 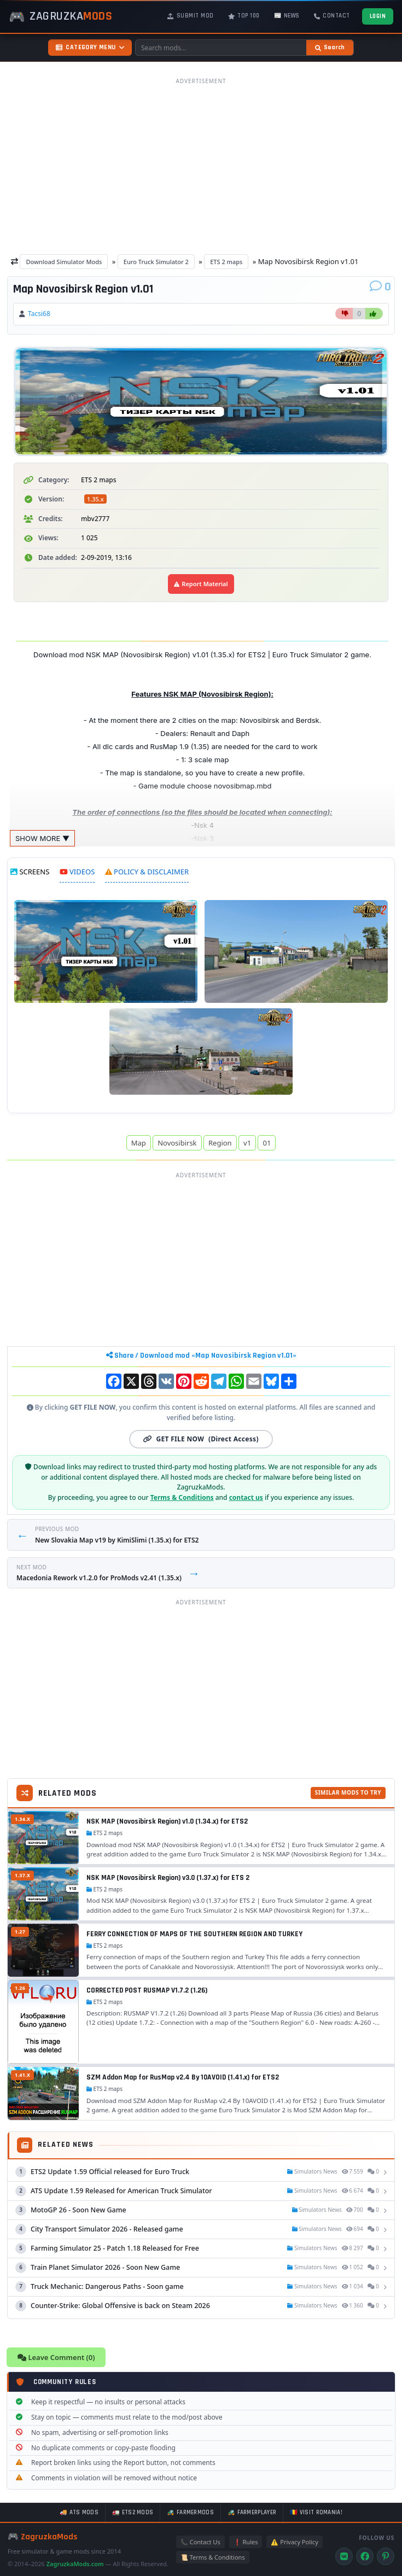 I want to click on [Comments], so click(x=380, y=287).